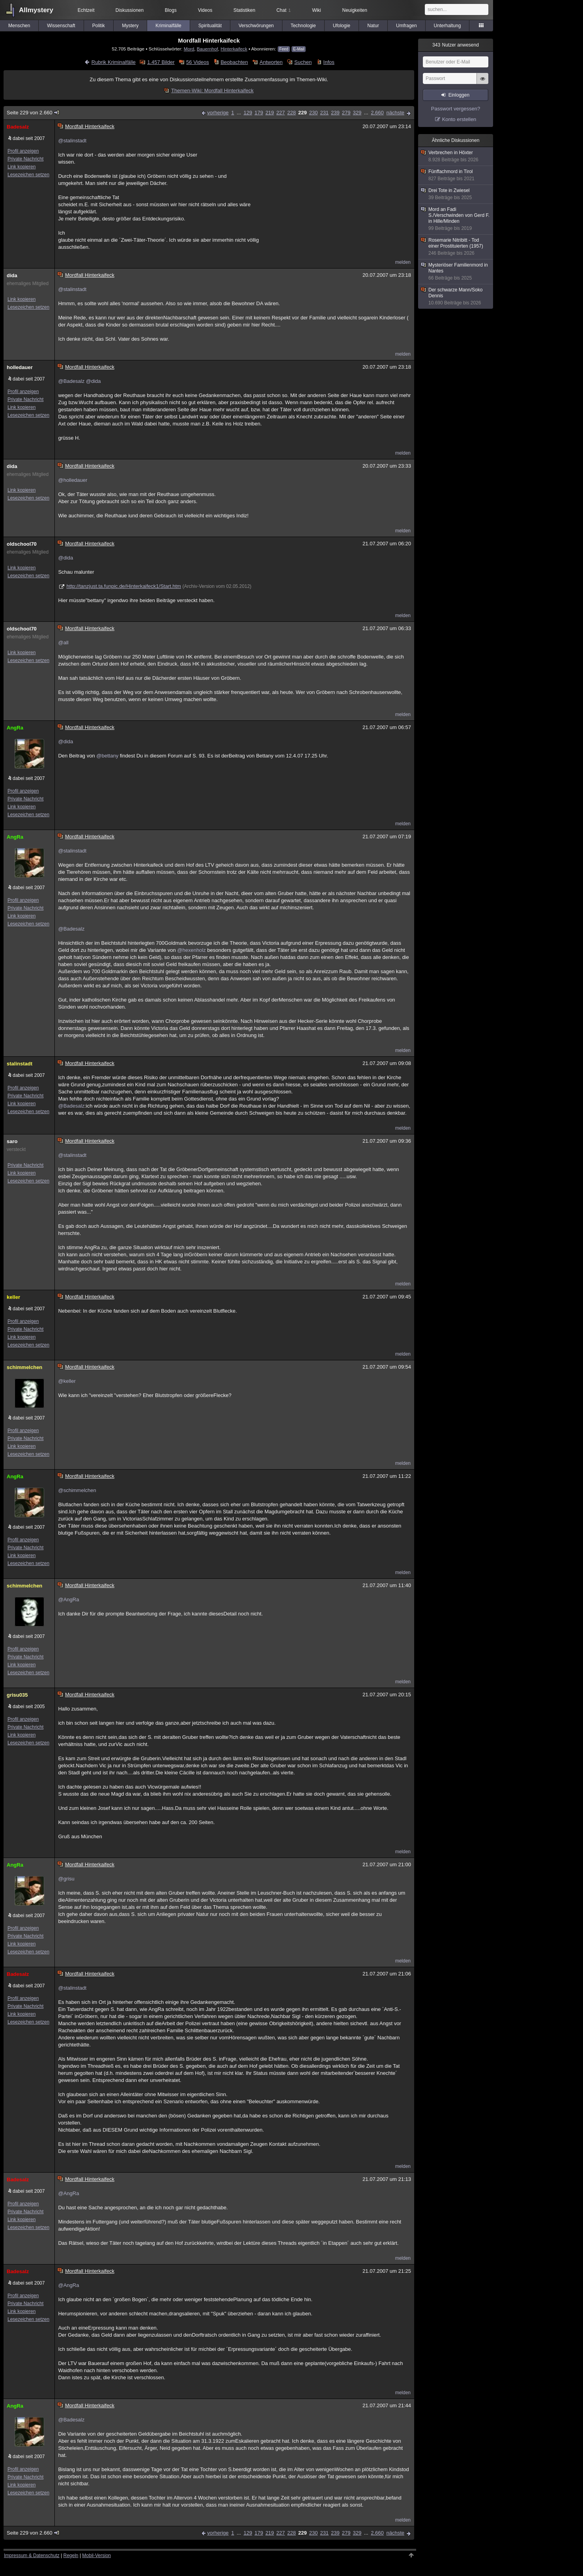  What do you see at coordinates (212, 90) in the screenshot?
I see `Themen-Wiki: Mordfall Hinterkaifeck` at bounding box center [212, 90].